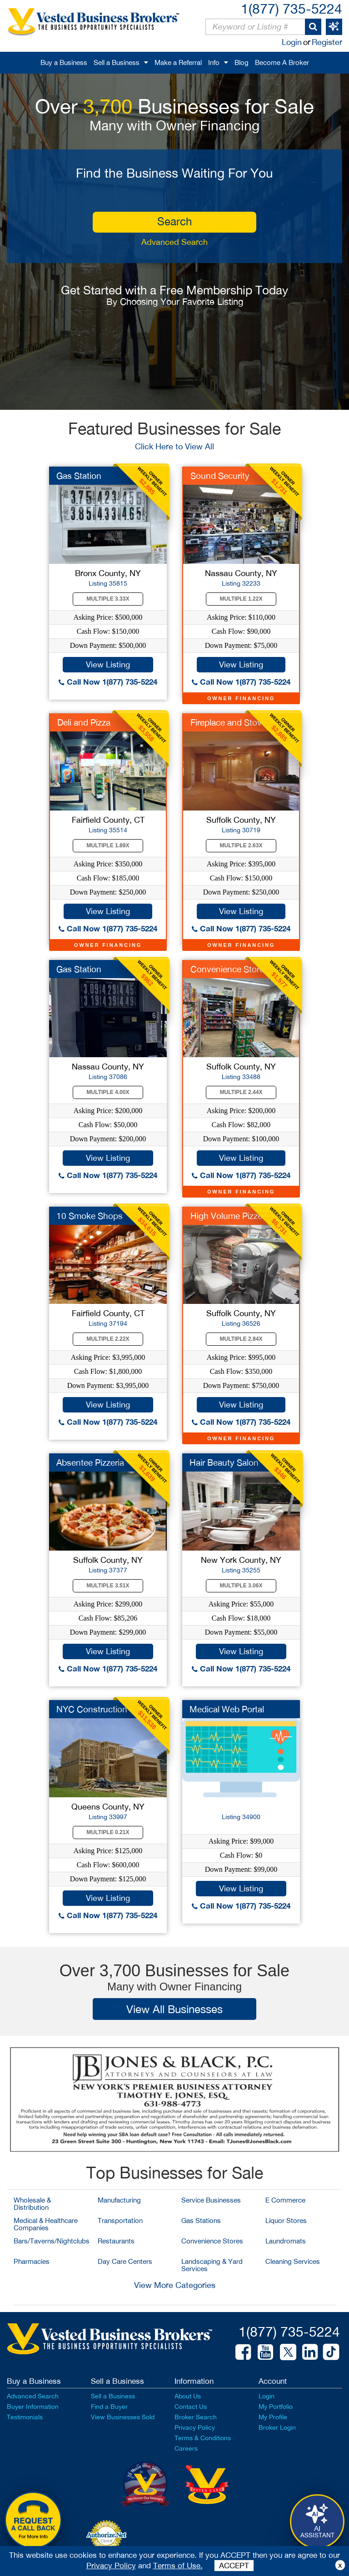 This screenshot has width=349, height=2576. What do you see at coordinates (108, 681) in the screenshot?
I see `Call Now 1(877) 735-5224` at bounding box center [108, 681].